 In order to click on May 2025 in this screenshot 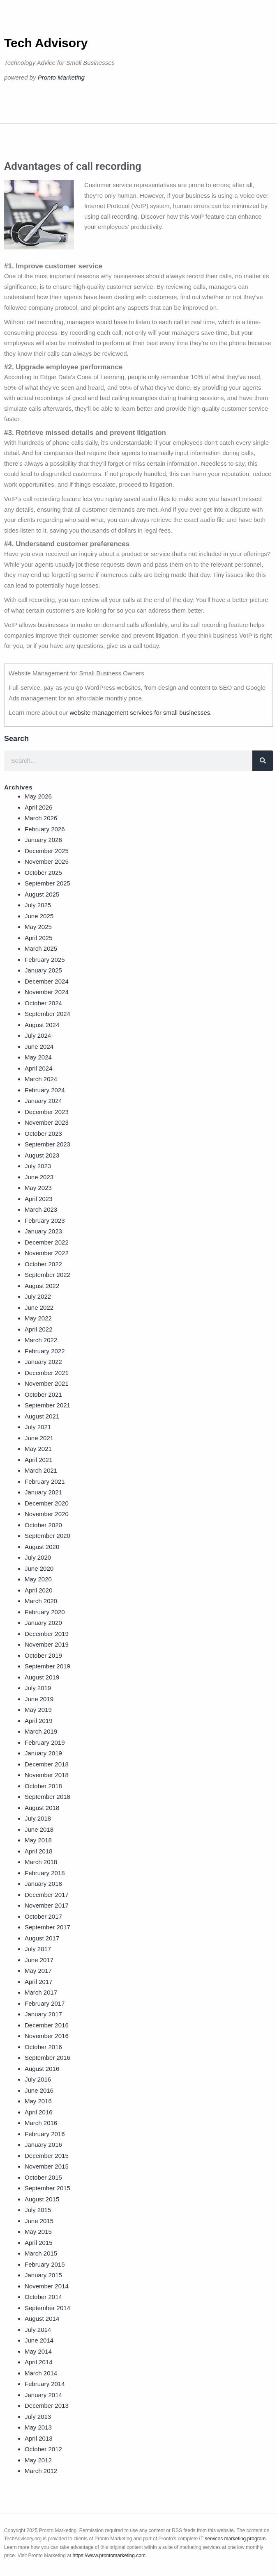, I will do `click(38, 926)`.